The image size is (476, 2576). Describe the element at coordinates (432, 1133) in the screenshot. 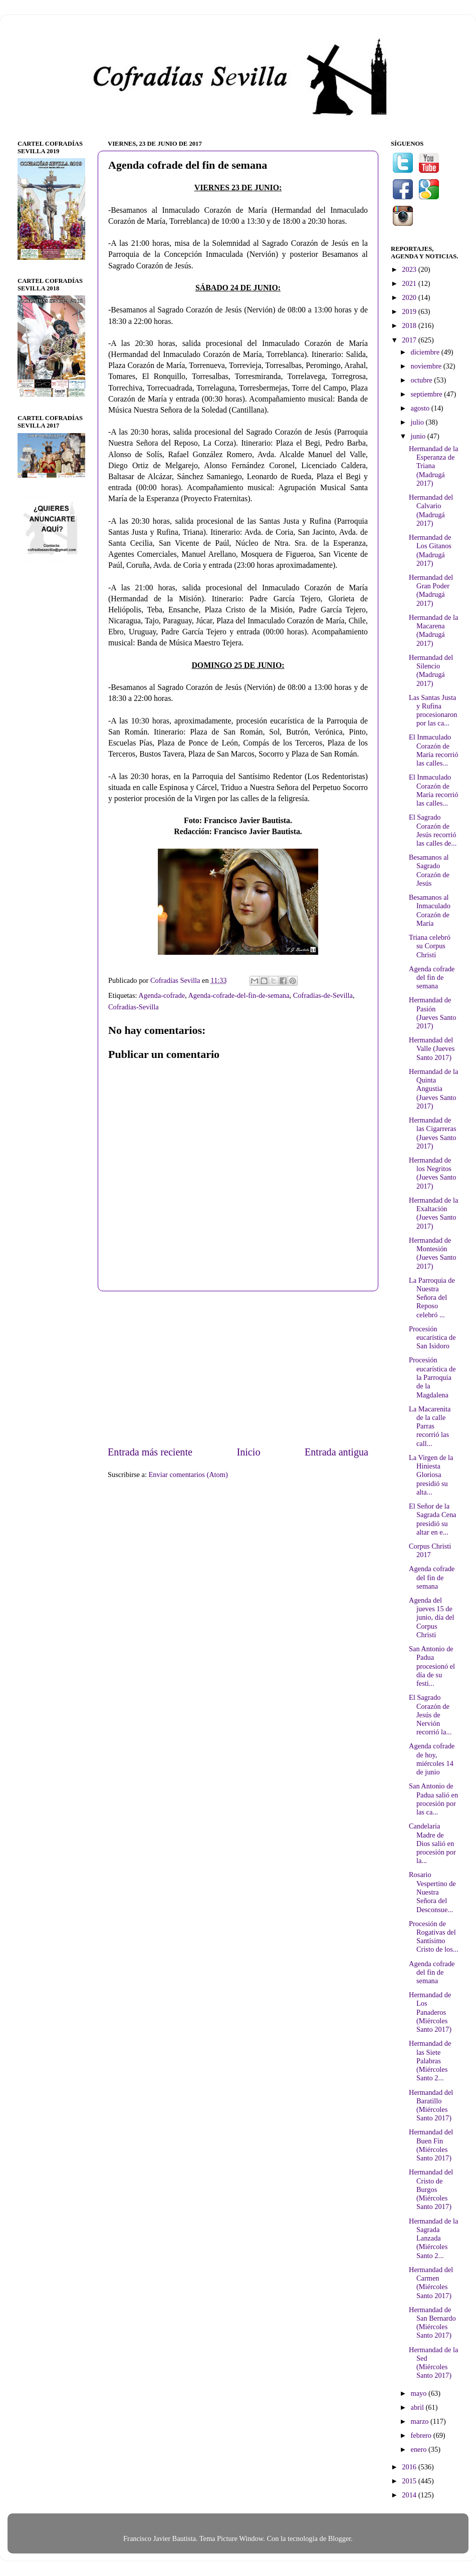

I see `Hermandad de las Cigarreras (Jueves Santo 2017)` at that location.